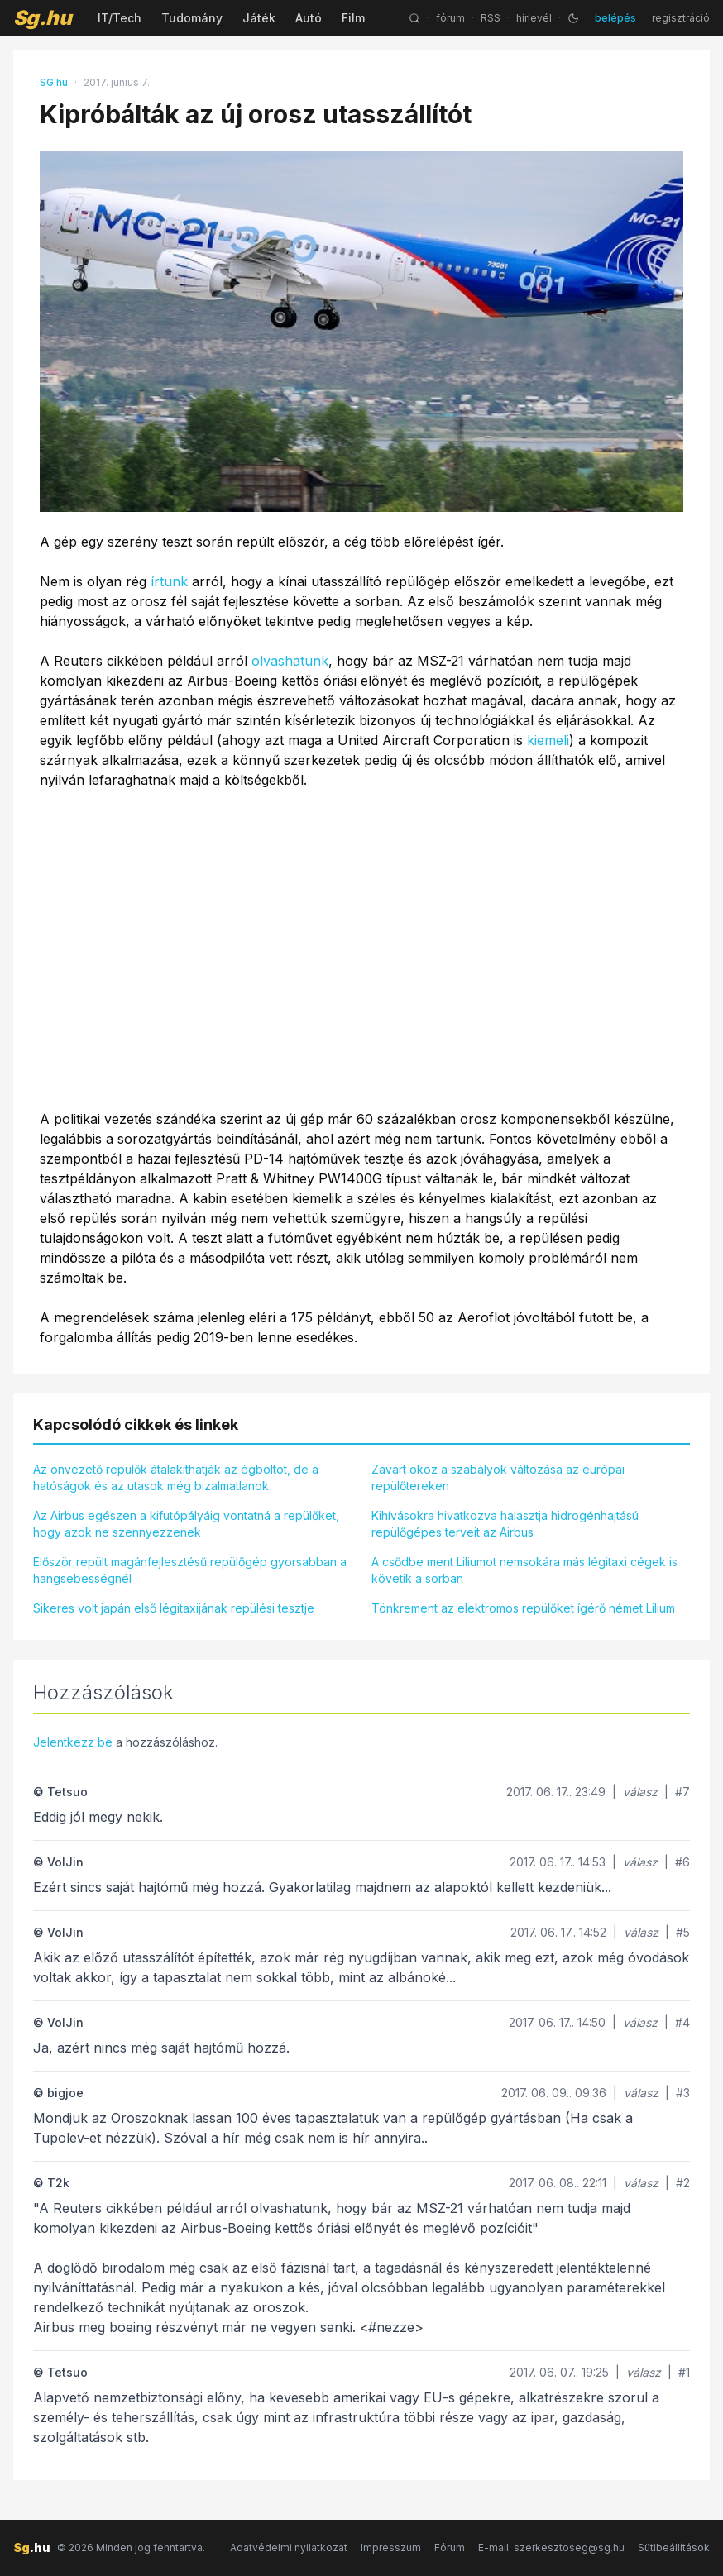 The height and width of the screenshot is (2576, 723). I want to click on IT/Tech, so click(119, 18).